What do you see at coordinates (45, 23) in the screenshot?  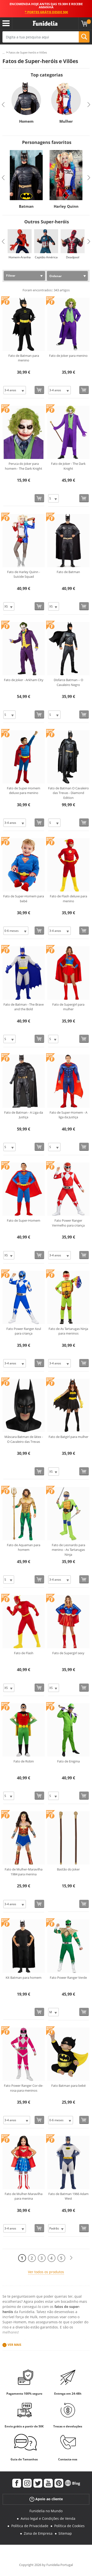 I see `Funidelia. A tua loja de fatos Online e Acessórios em Internet` at bounding box center [45, 23].